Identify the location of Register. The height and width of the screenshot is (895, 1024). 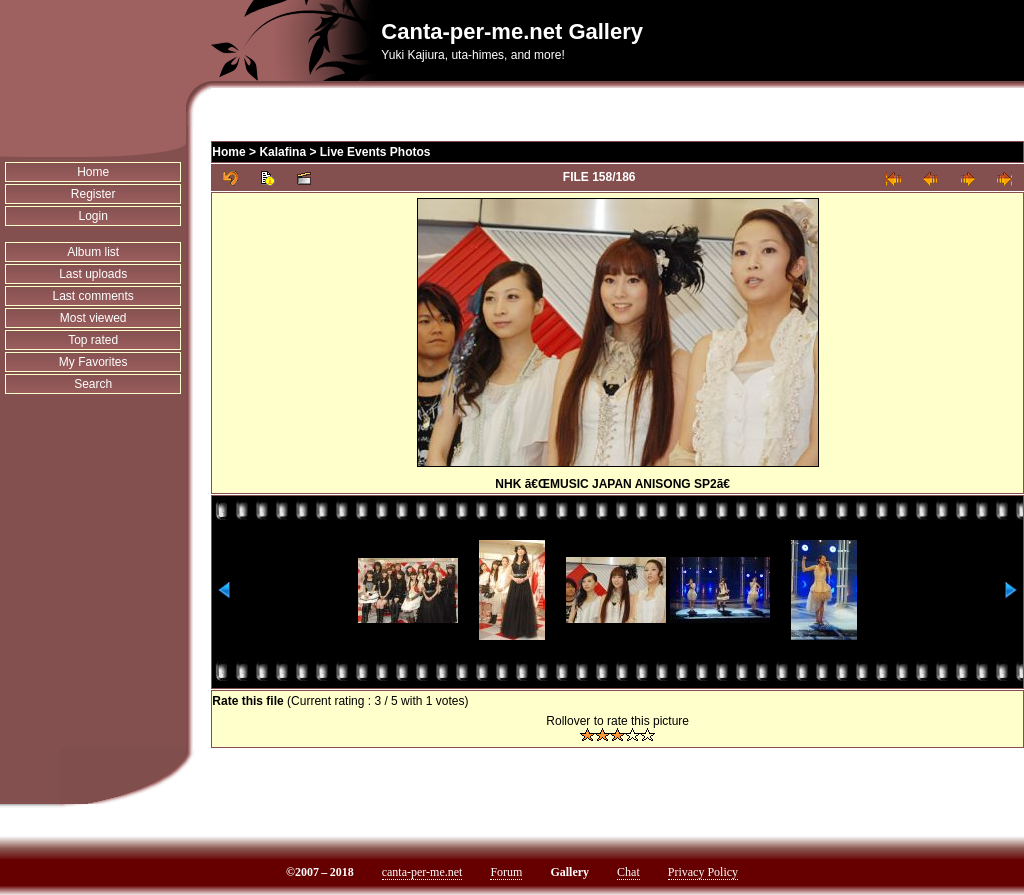
(93, 194).